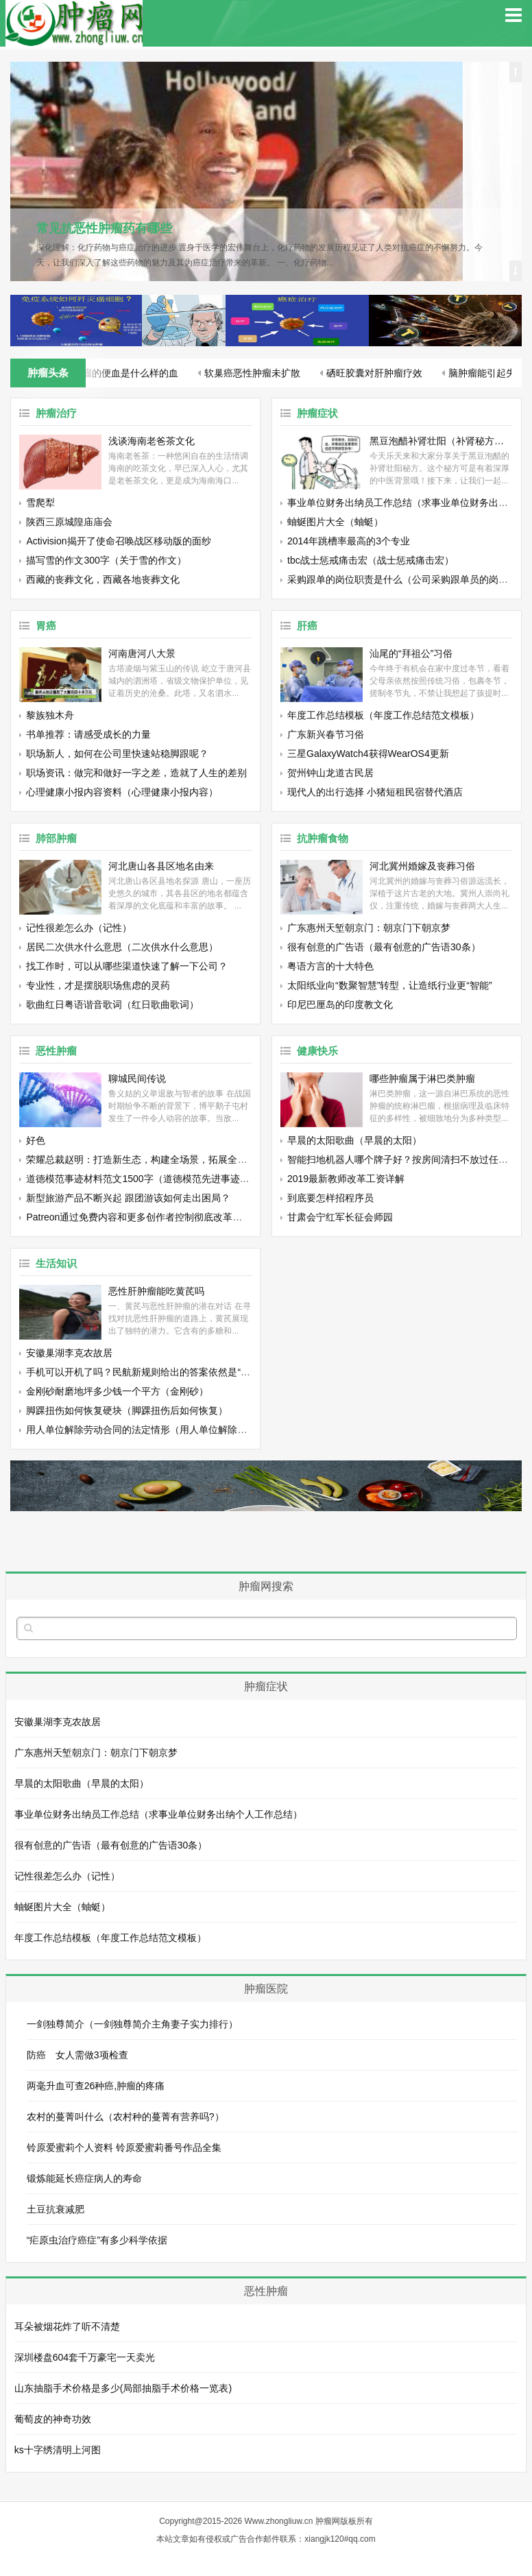  I want to click on 生活知识, so click(56, 1263).